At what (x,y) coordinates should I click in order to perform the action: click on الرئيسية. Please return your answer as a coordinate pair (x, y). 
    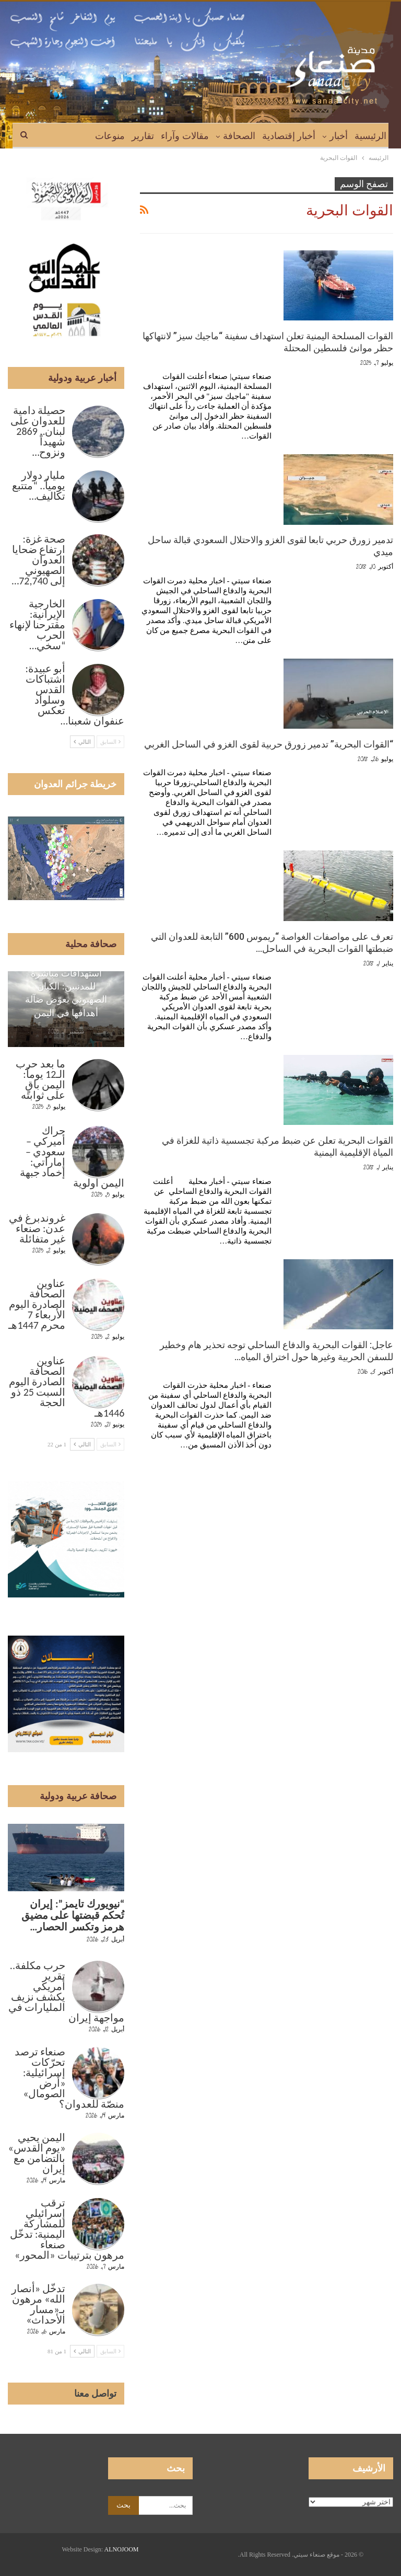
    Looking at the image, I should click on (370, 136).